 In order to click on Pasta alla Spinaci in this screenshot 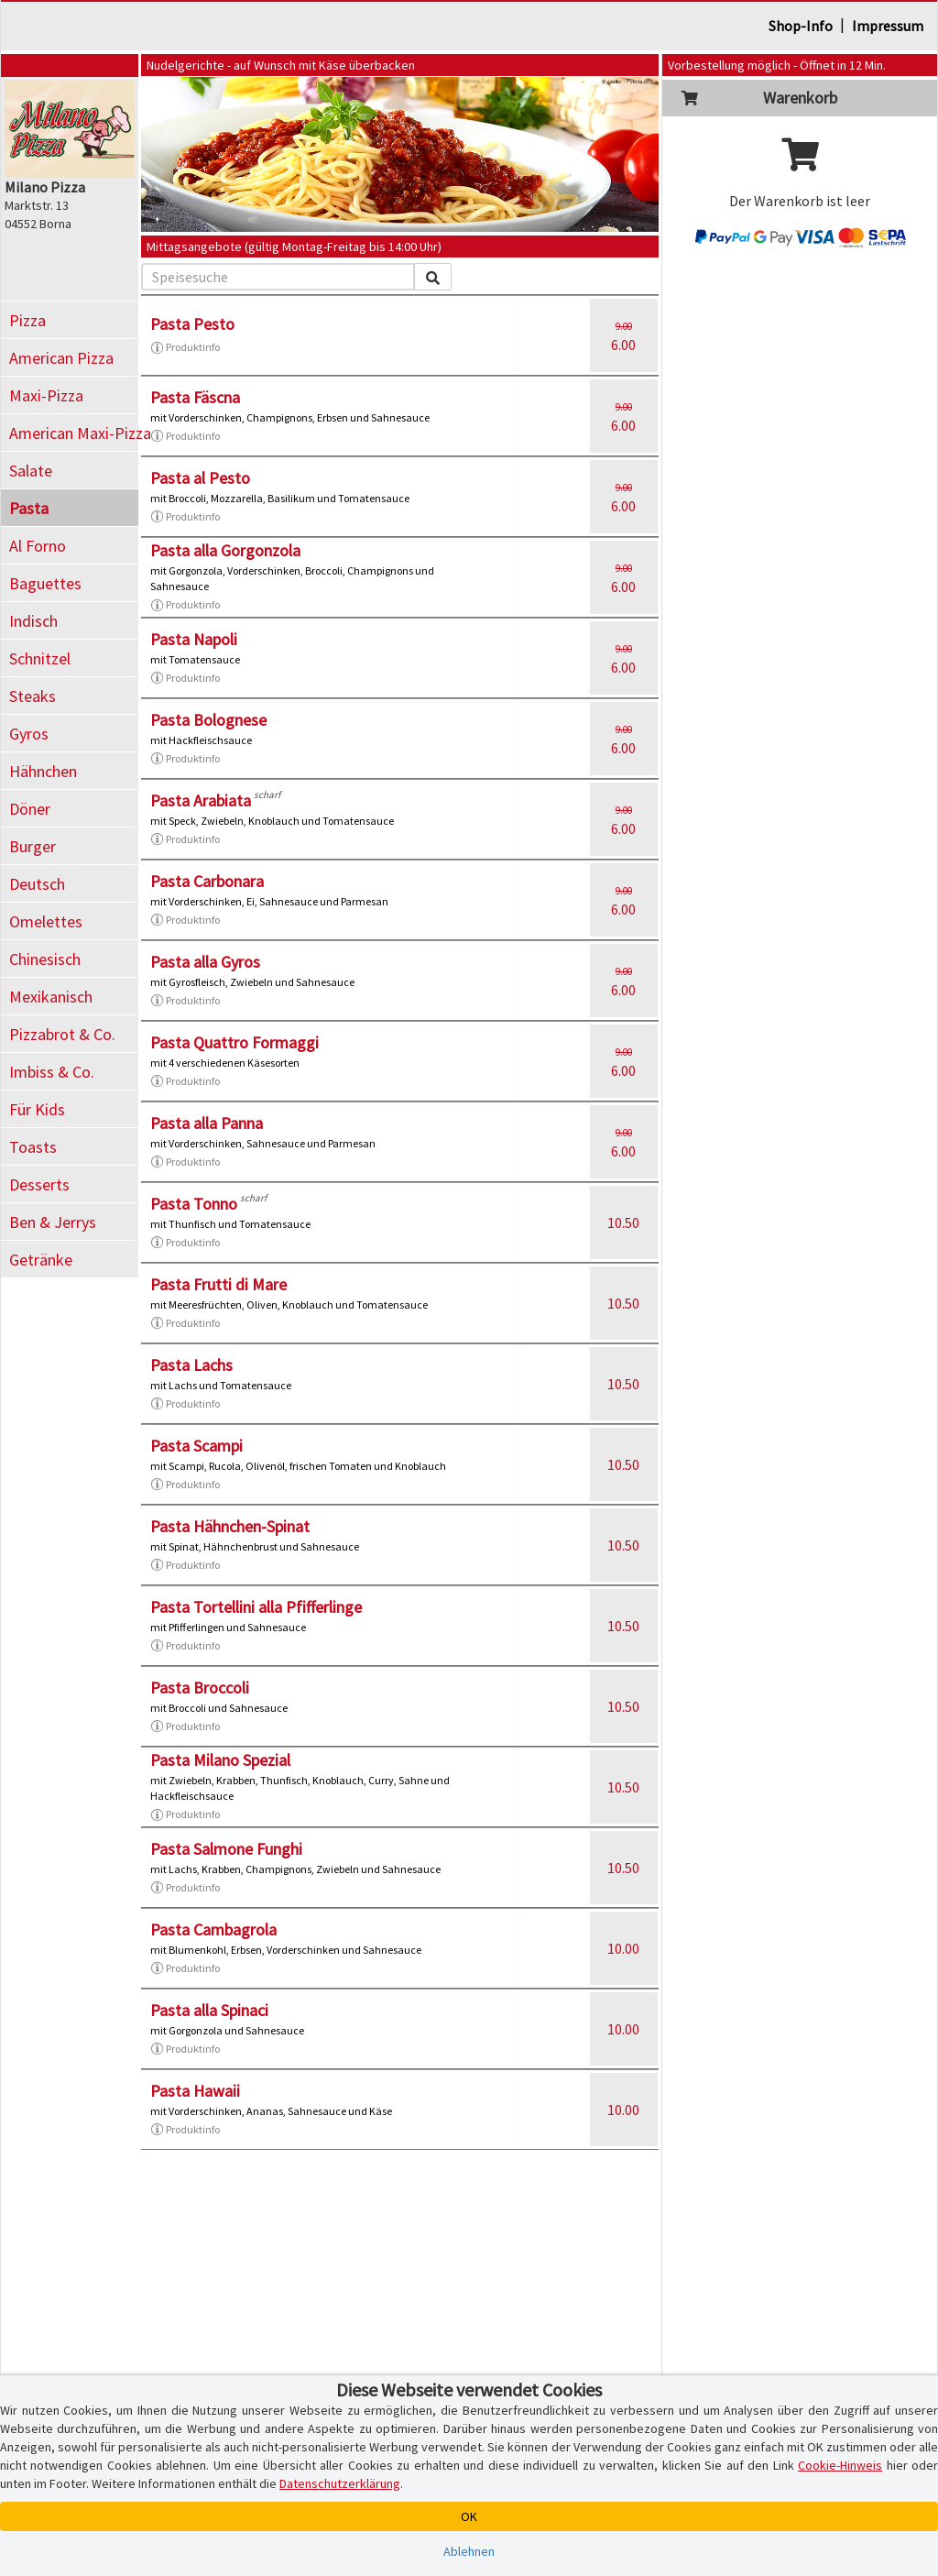, I will do `click(209, 2010)`.